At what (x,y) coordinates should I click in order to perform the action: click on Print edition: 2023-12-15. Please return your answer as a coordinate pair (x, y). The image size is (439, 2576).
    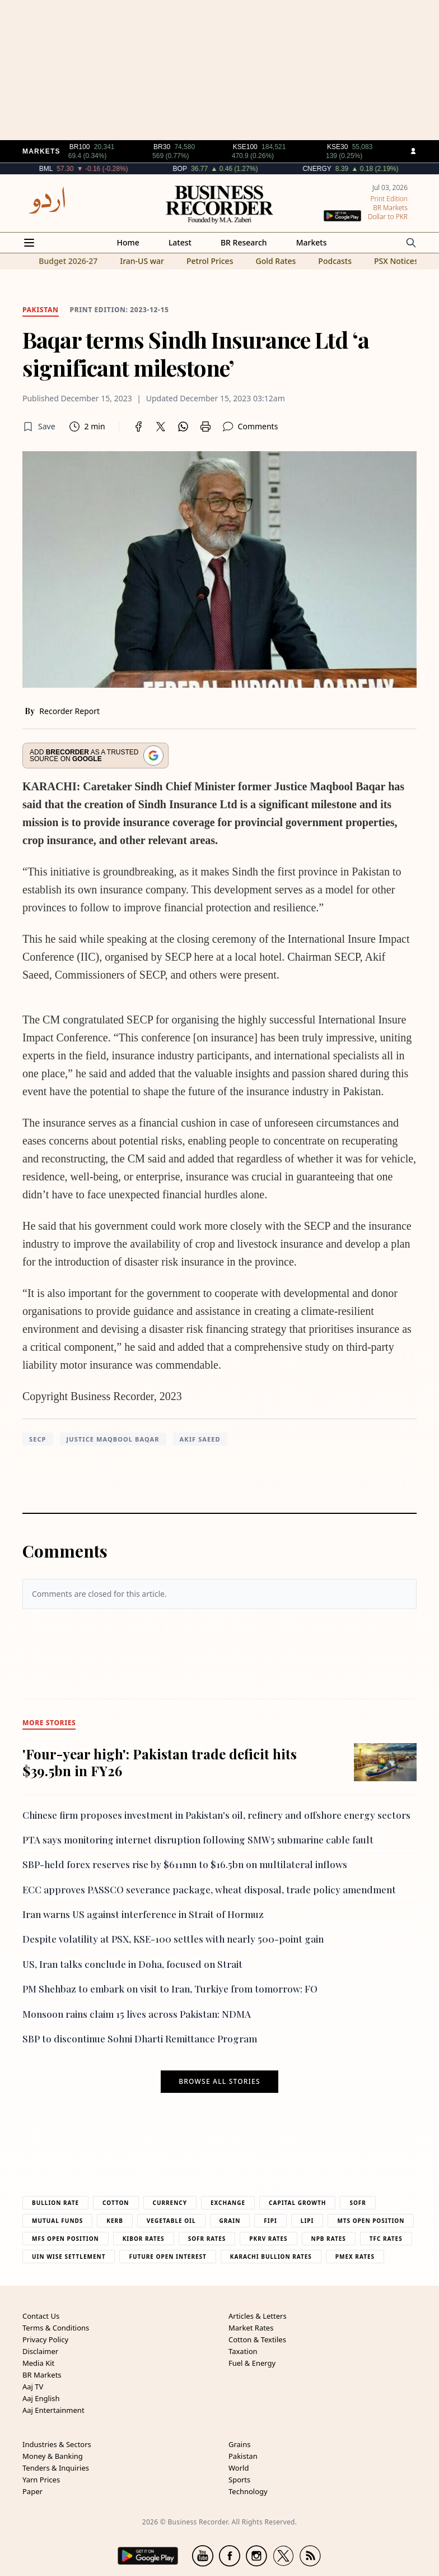
    Looking at the image, I should click on (119, 309).